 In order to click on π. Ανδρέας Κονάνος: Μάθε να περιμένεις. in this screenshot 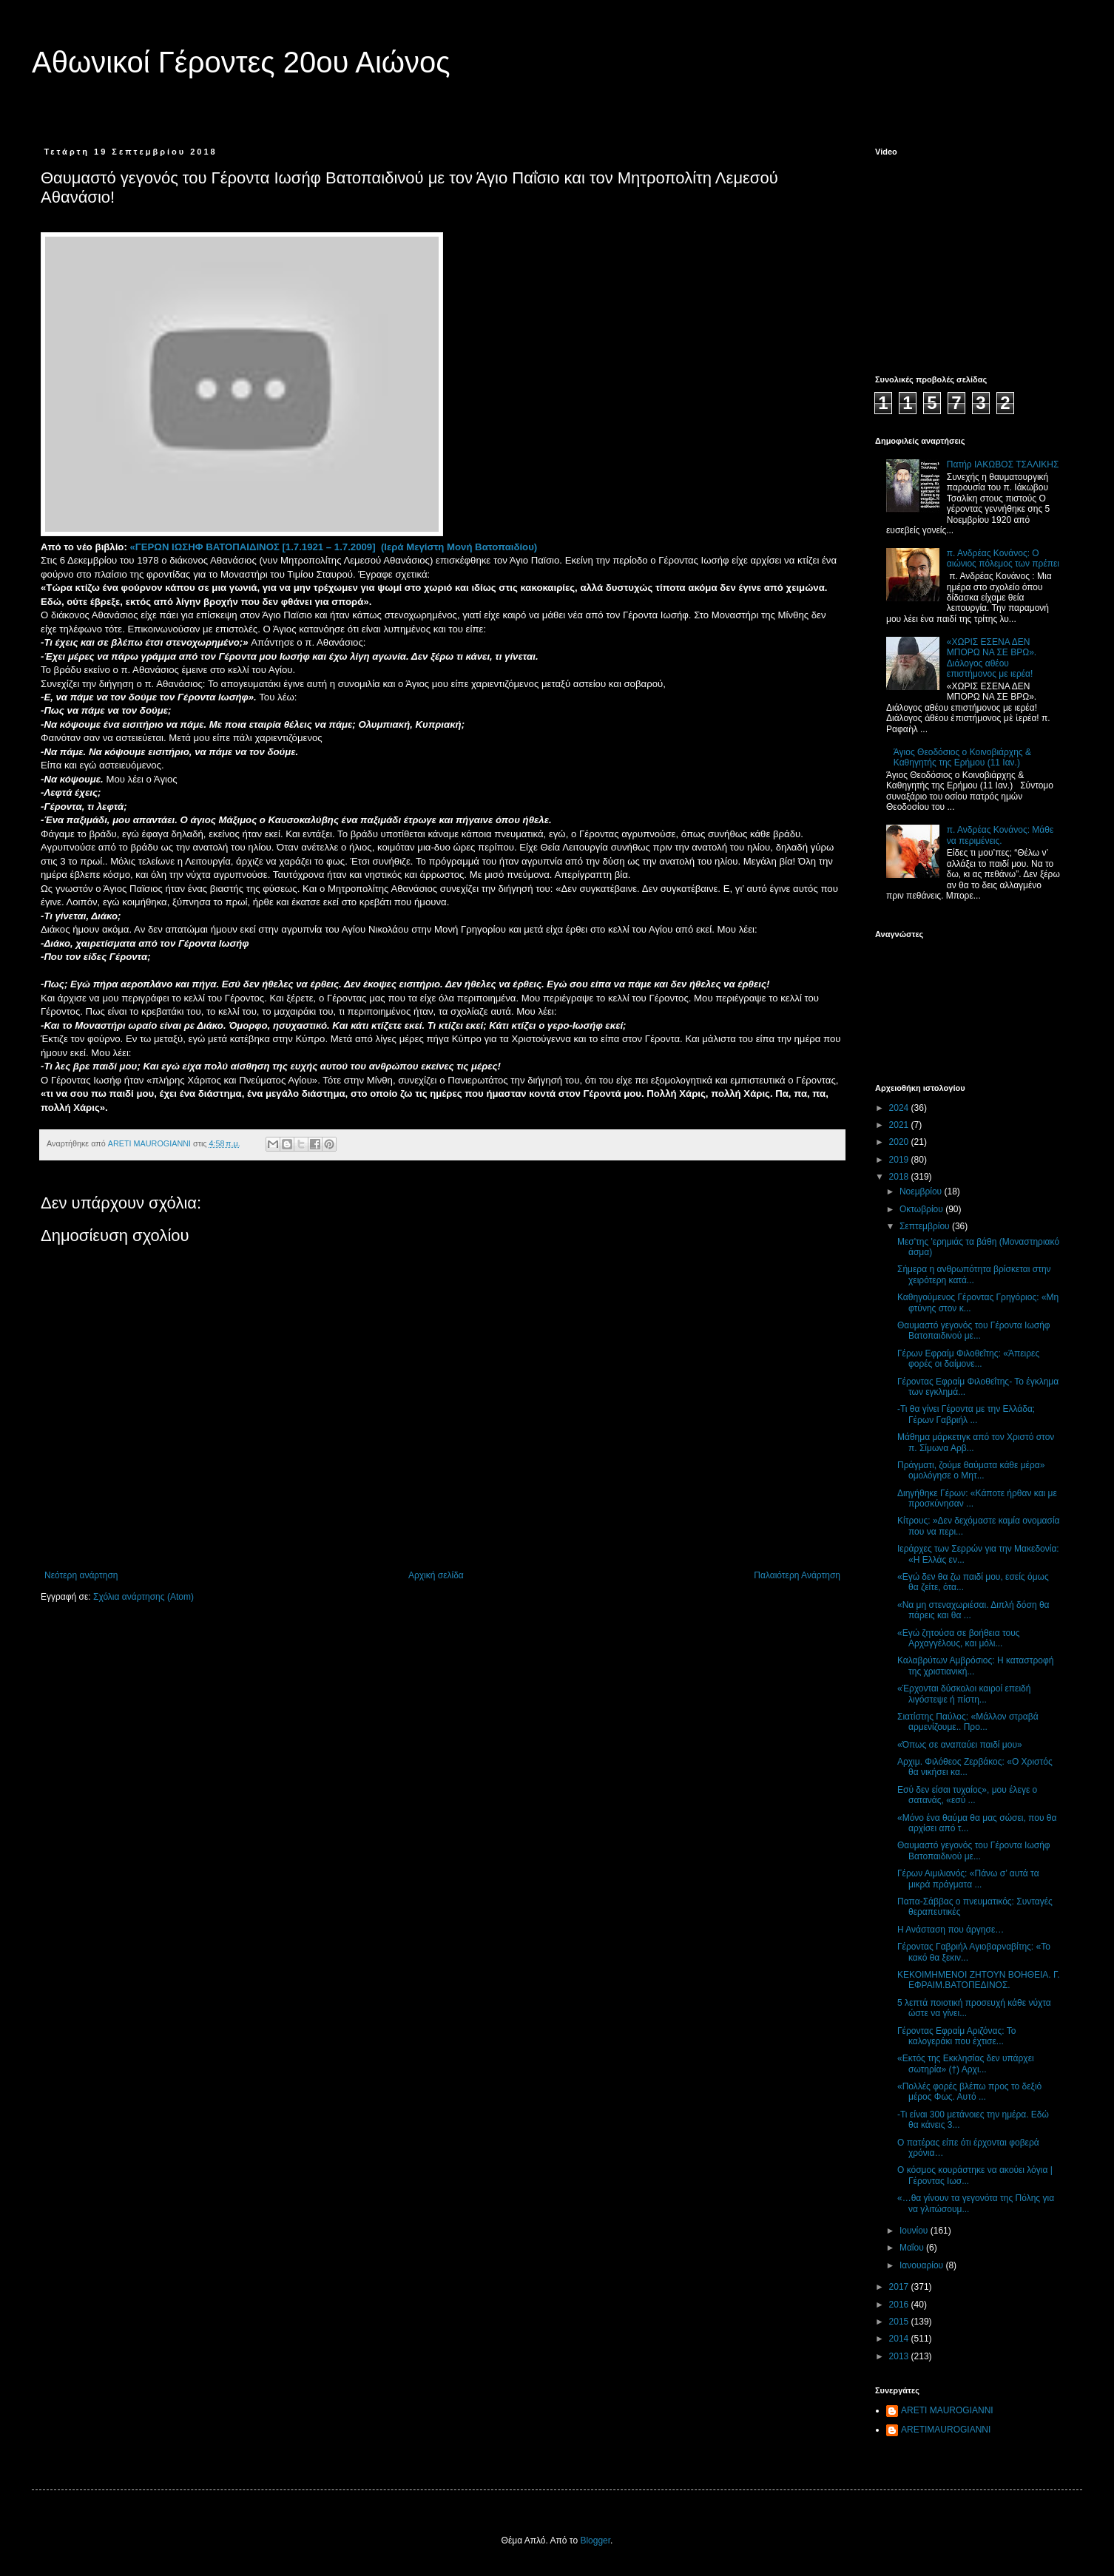, I will do `click(1000, 835)`.